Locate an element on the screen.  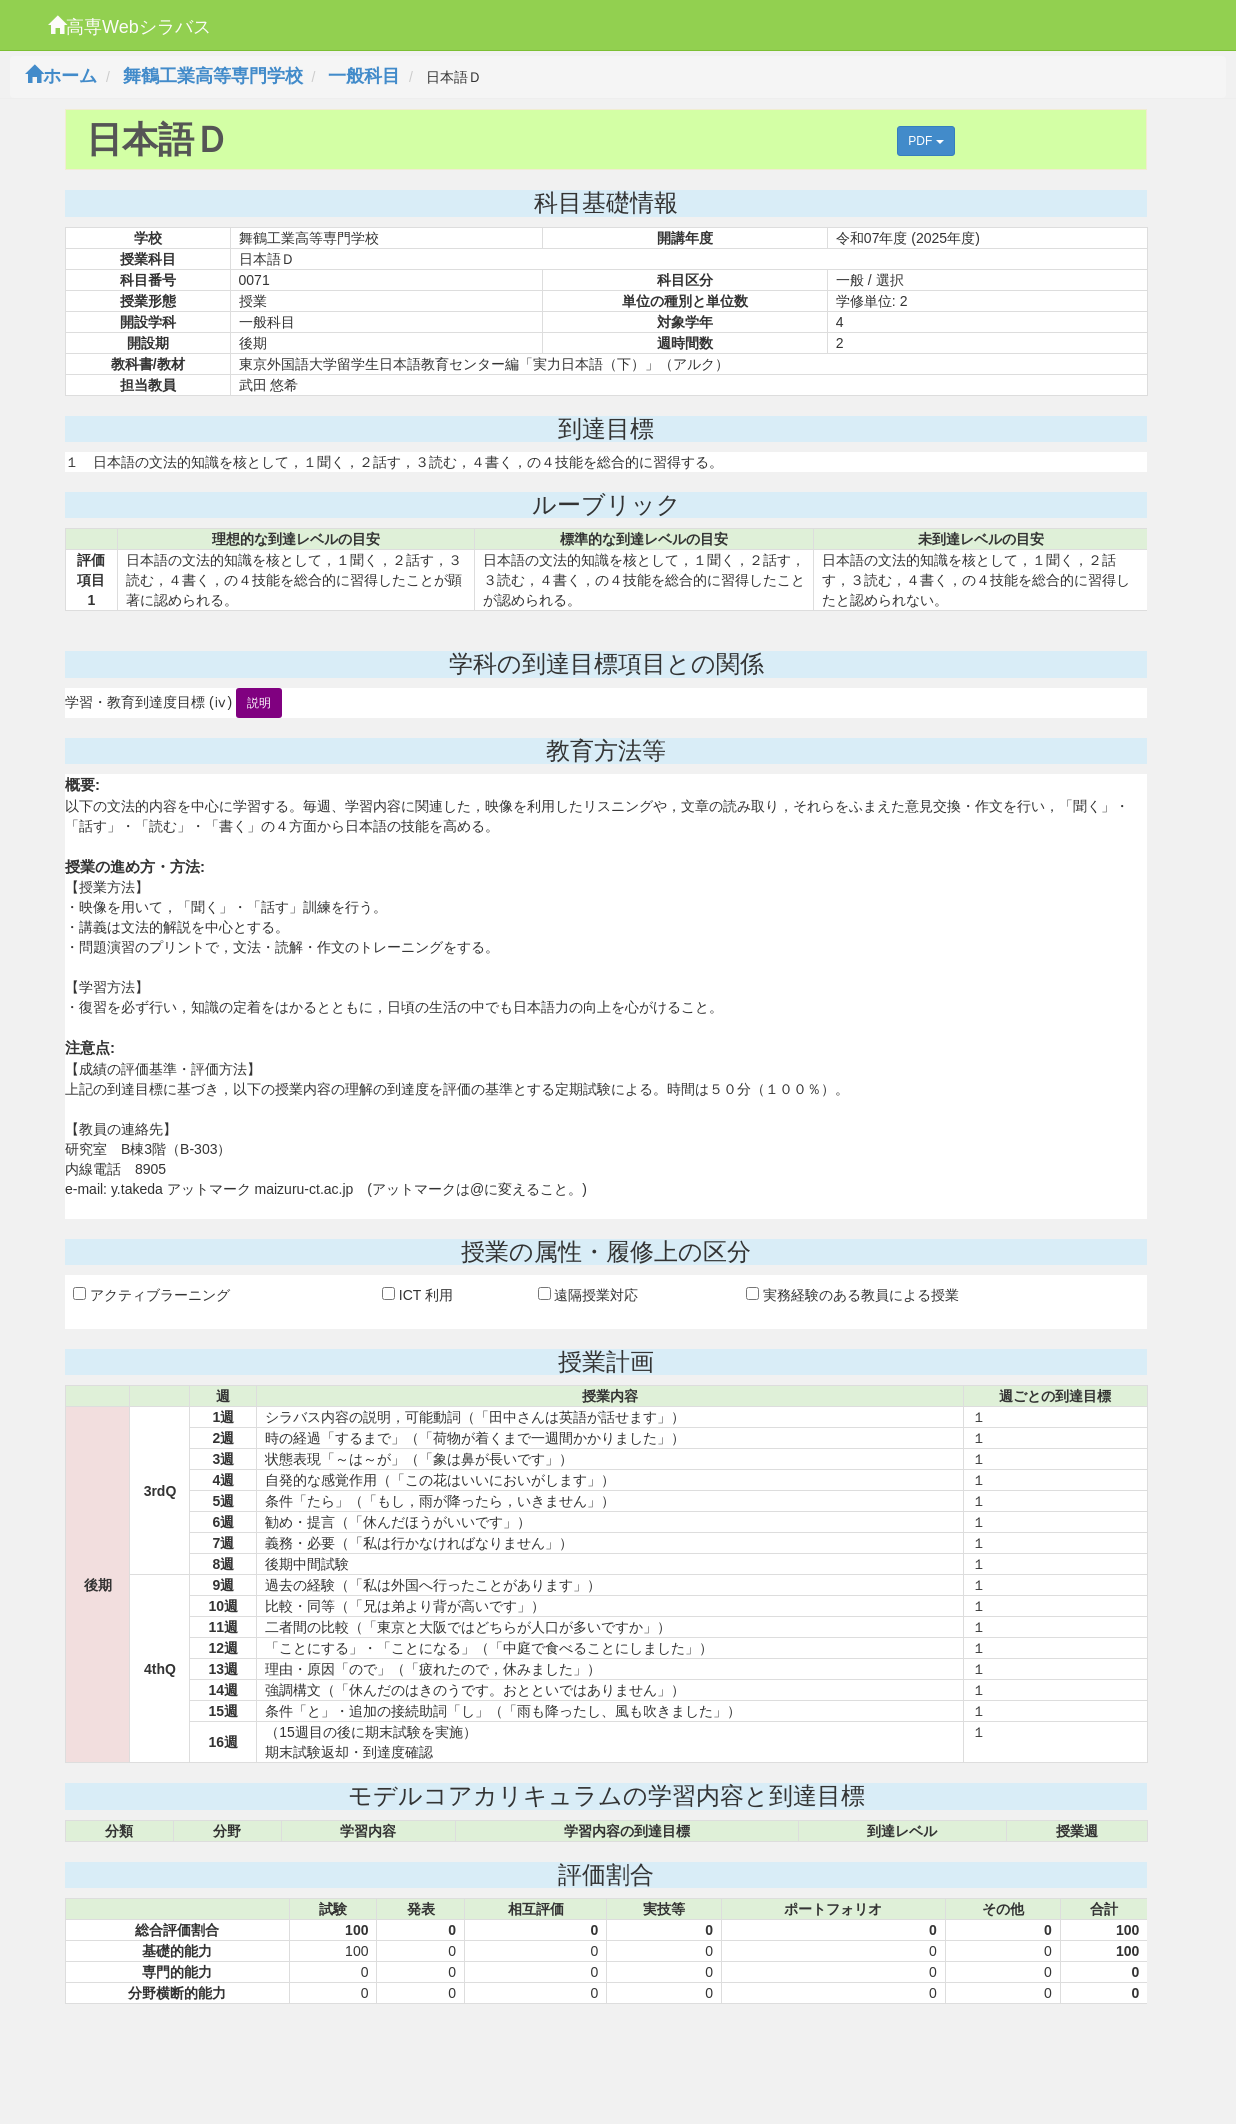
ホーム is located at coordinates (61, 76).